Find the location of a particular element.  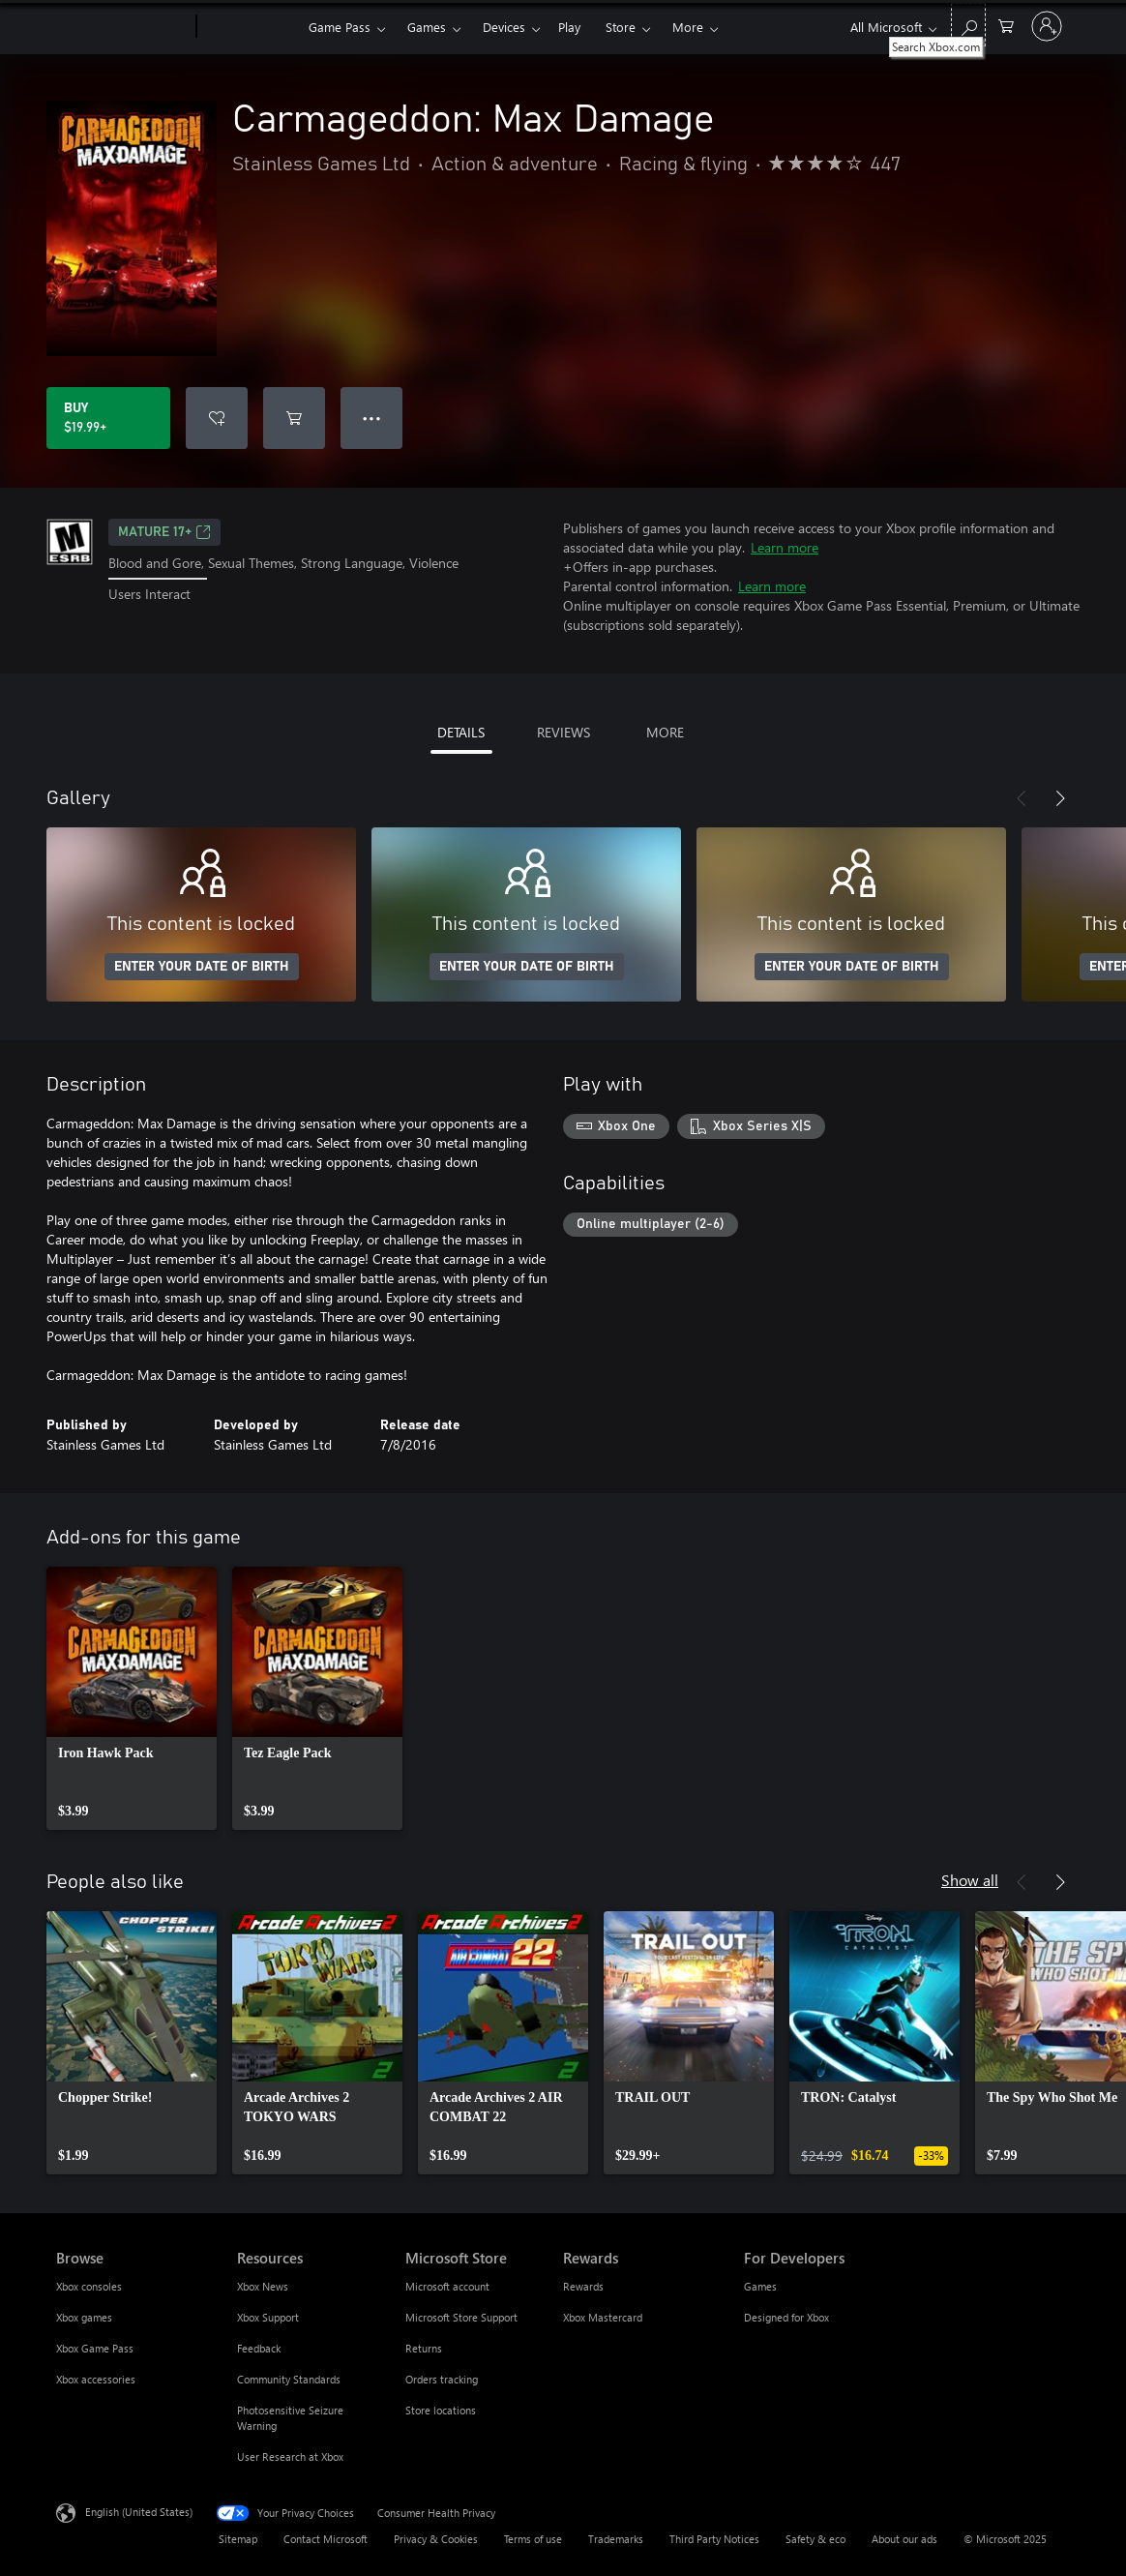

Xbox News [Xbox News Resources] is located at coordinates (262, 2286).